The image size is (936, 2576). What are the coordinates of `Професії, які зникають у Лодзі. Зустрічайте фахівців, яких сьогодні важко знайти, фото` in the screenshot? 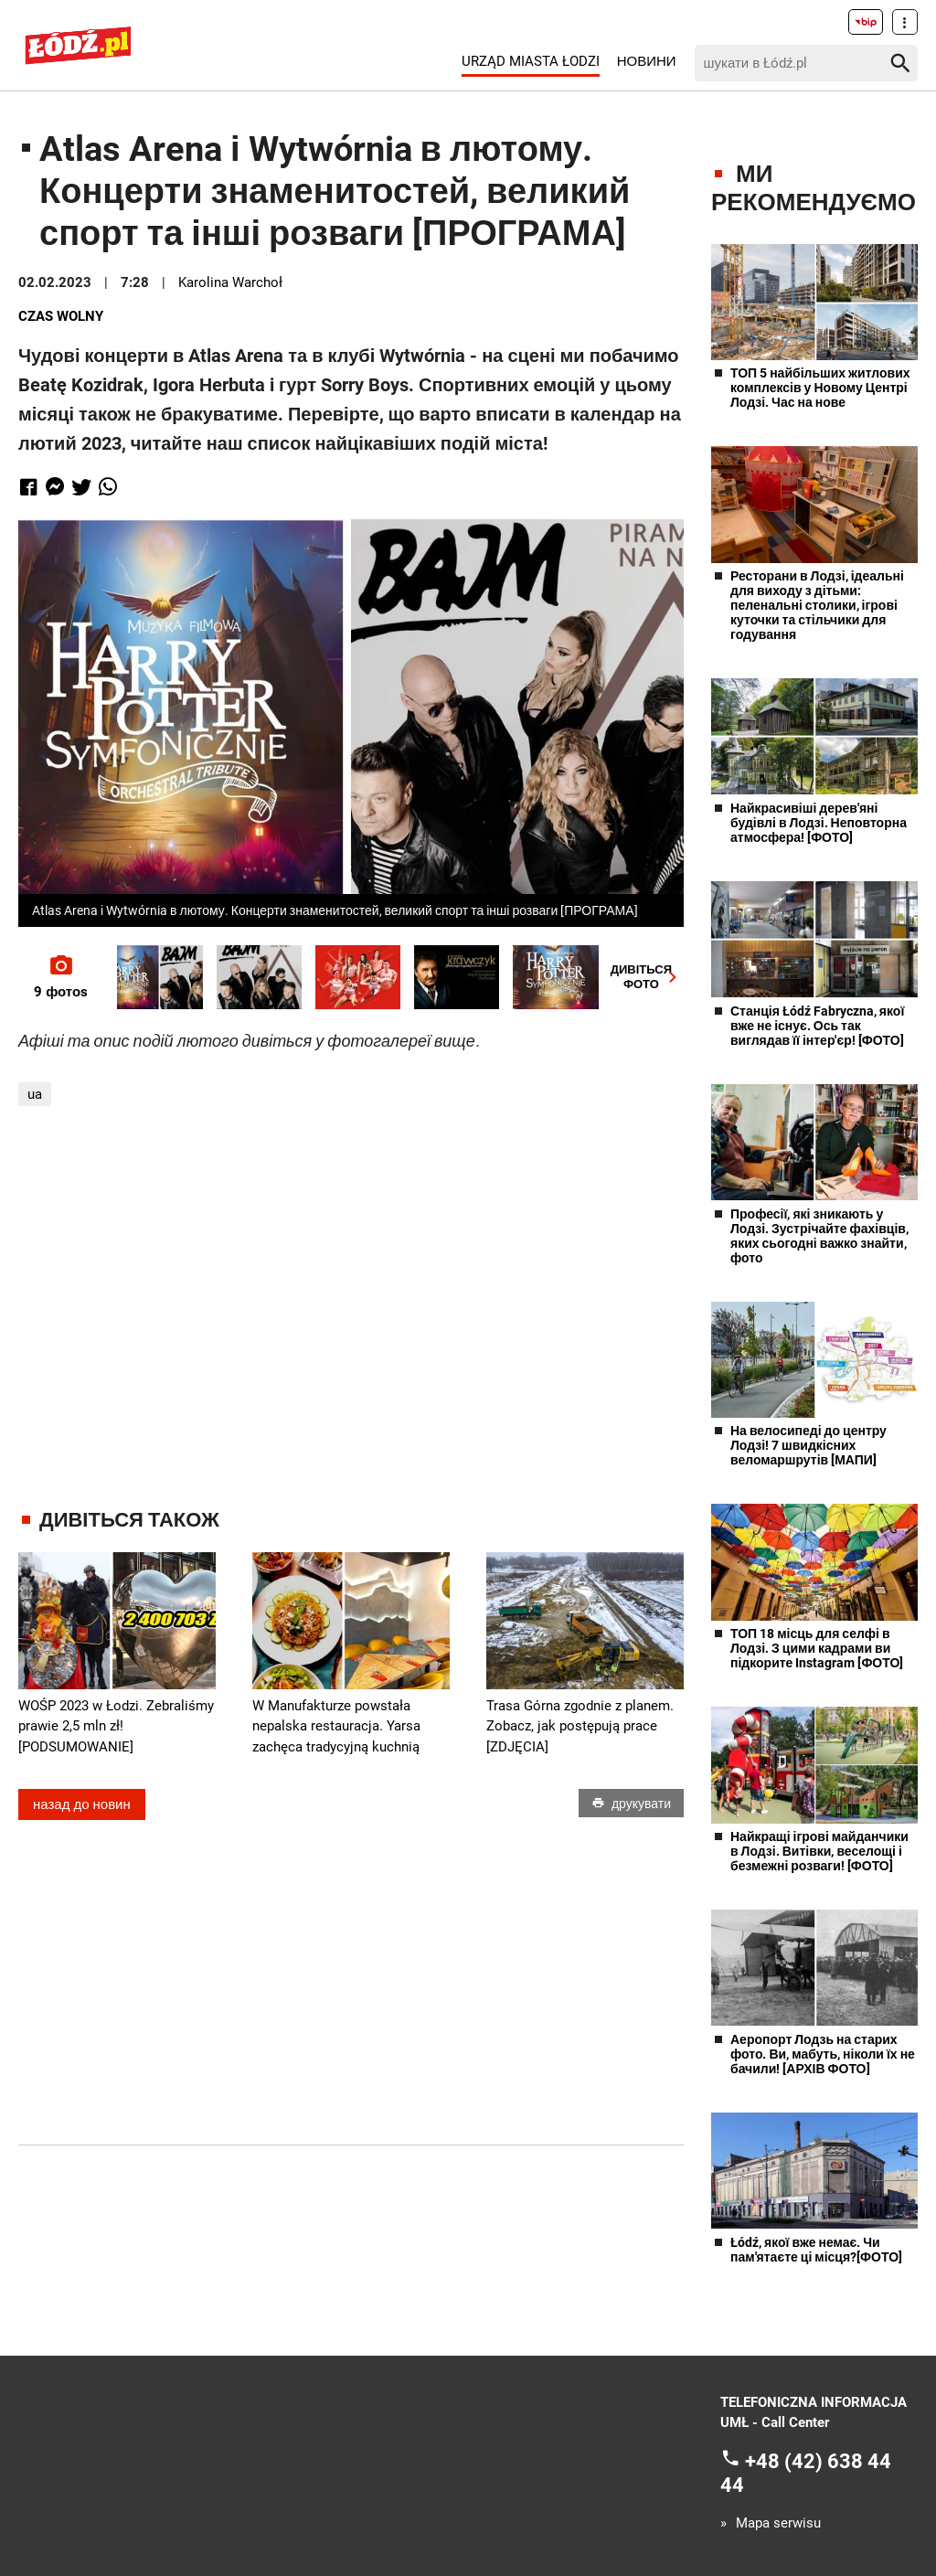 It's located at (819, 1236).